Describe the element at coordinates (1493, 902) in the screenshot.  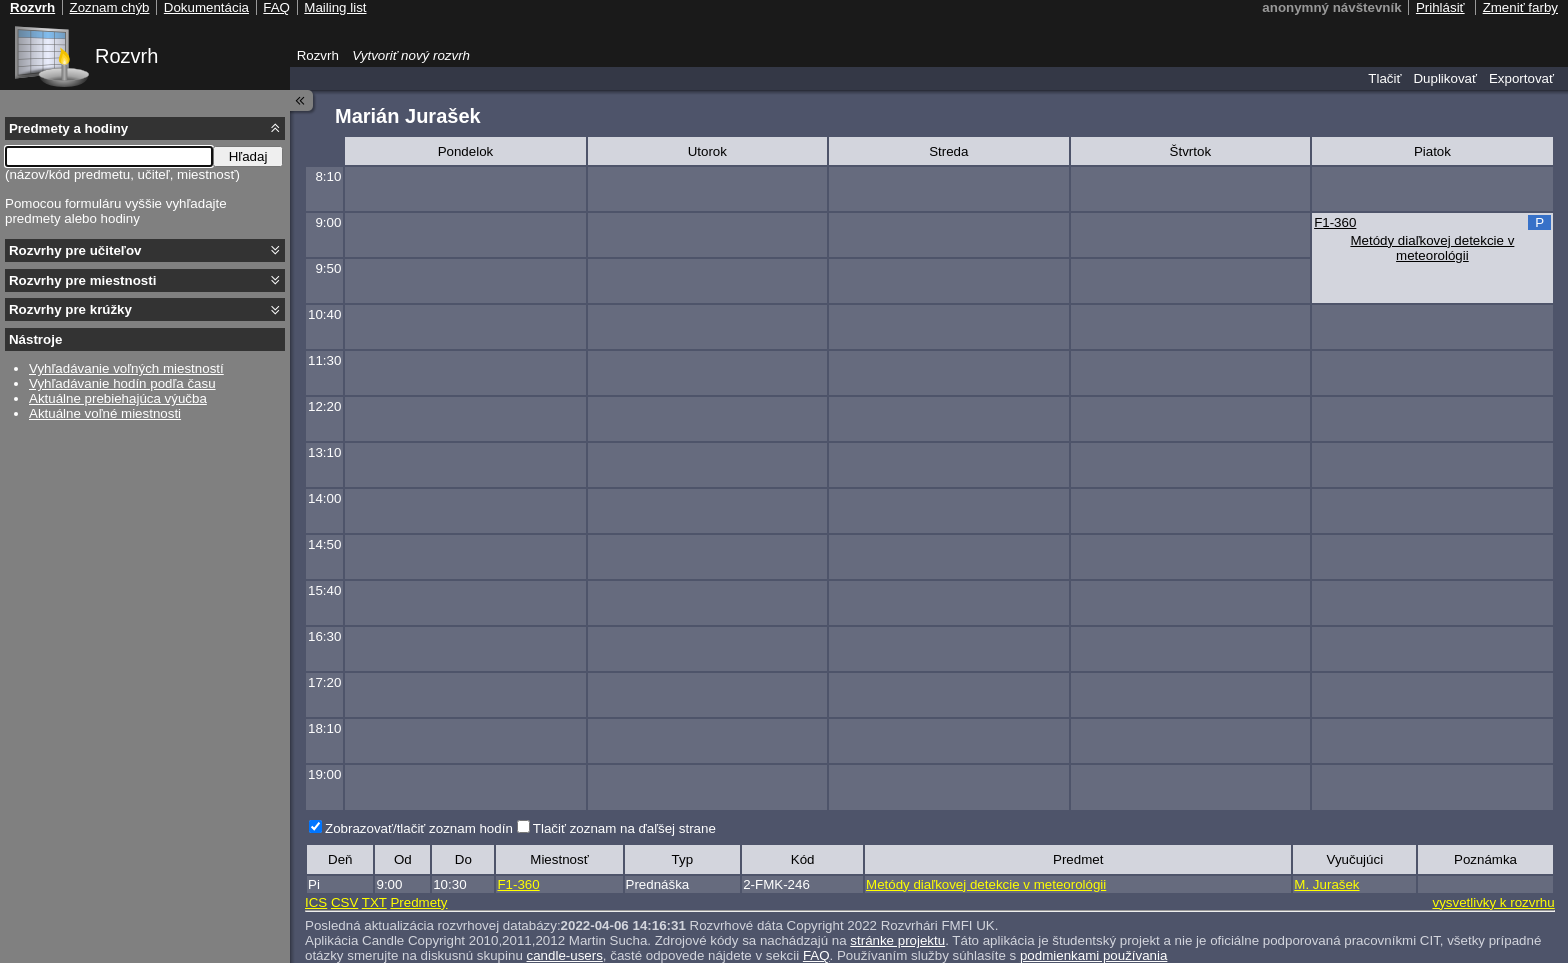
I see `vysvetlivky k rozvrhu` at that location.